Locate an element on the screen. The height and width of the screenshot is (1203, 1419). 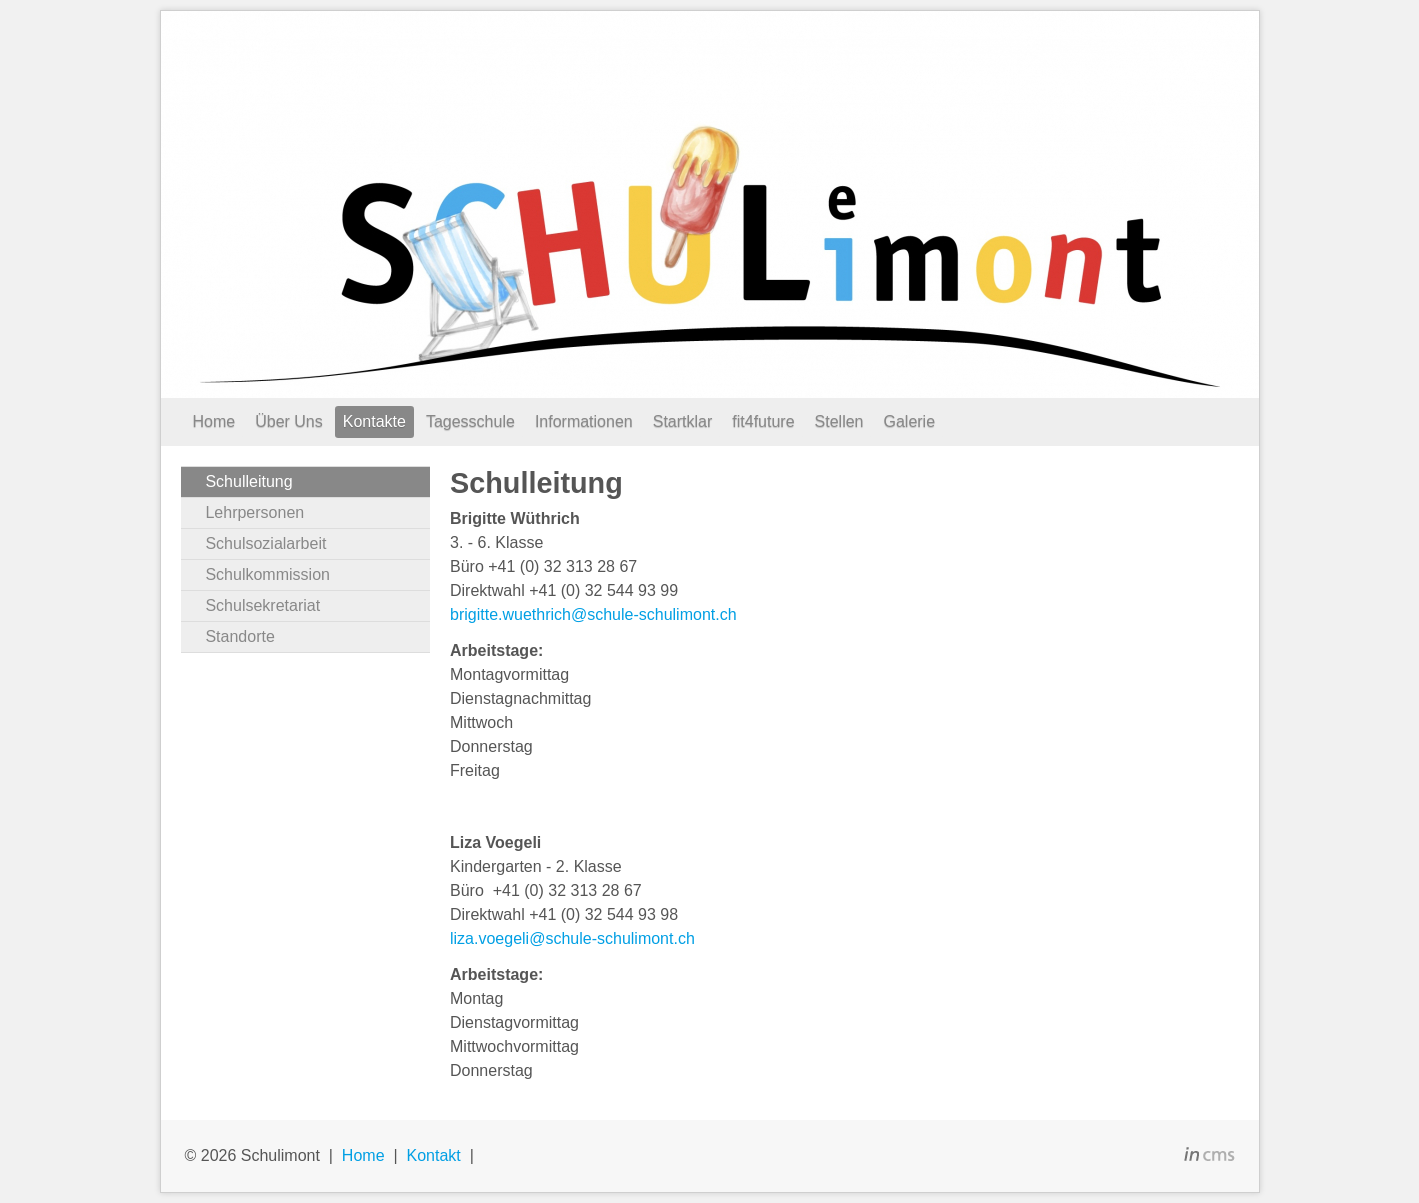
inCMS - the intelligent content management system - powered by SwissMadeMarketing is located at coordinates (1209, 1157).